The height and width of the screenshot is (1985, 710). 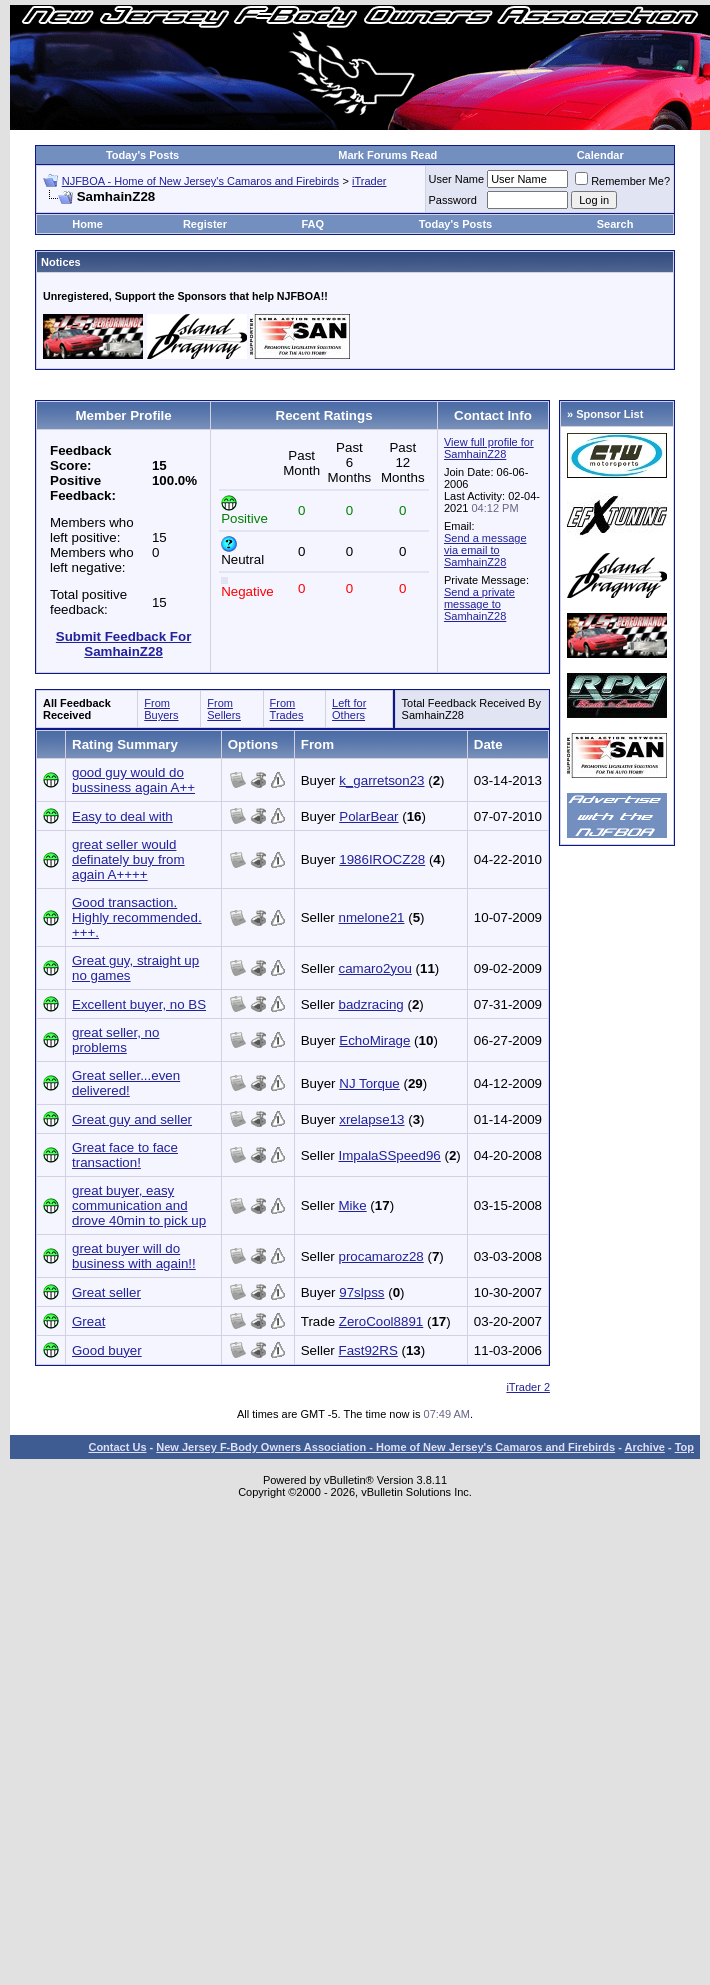 I want to click on FAQ, so click(x=312, y=224).